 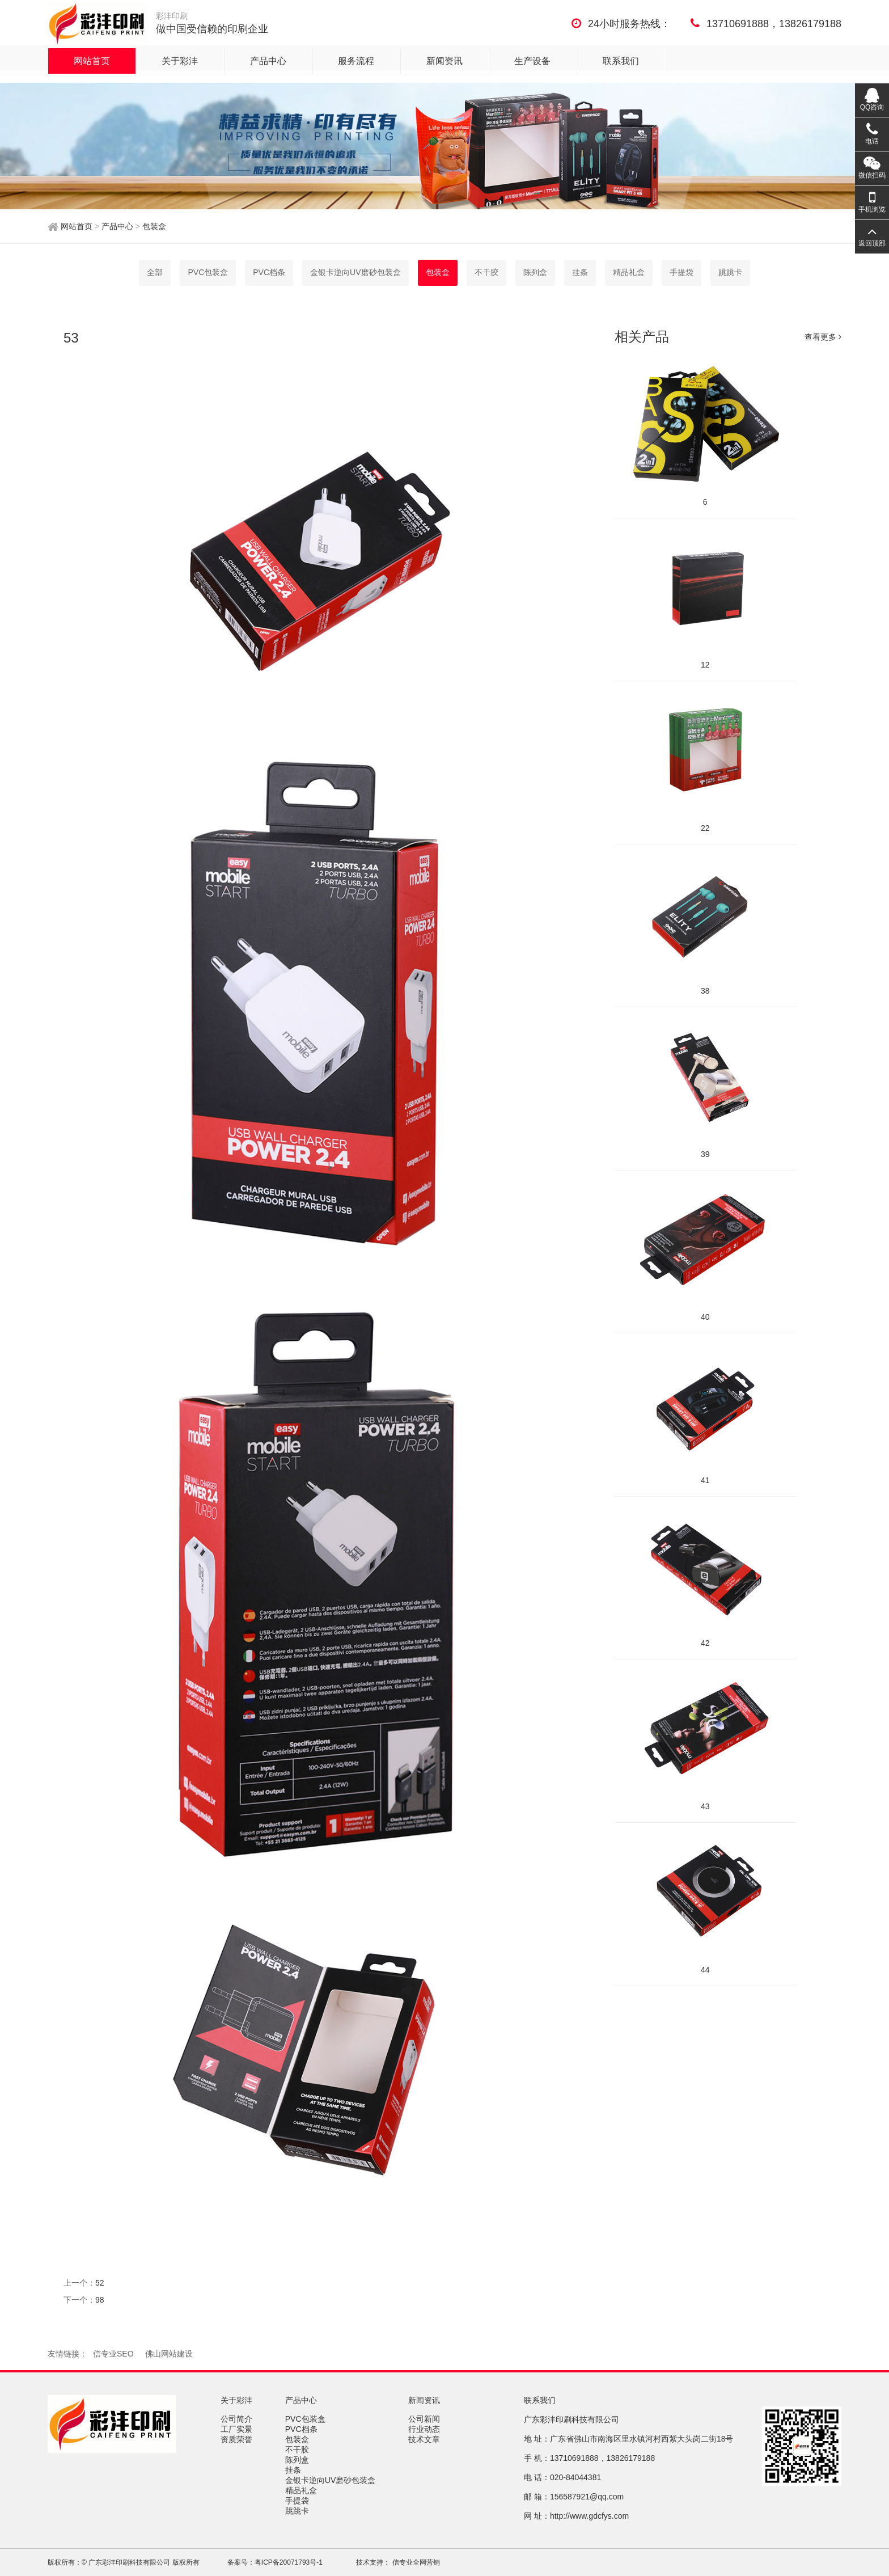 What do you see at coordinates (113, 2353) in the screenshot?
I see `信专业SEO` at bounding box center [113, 2353].